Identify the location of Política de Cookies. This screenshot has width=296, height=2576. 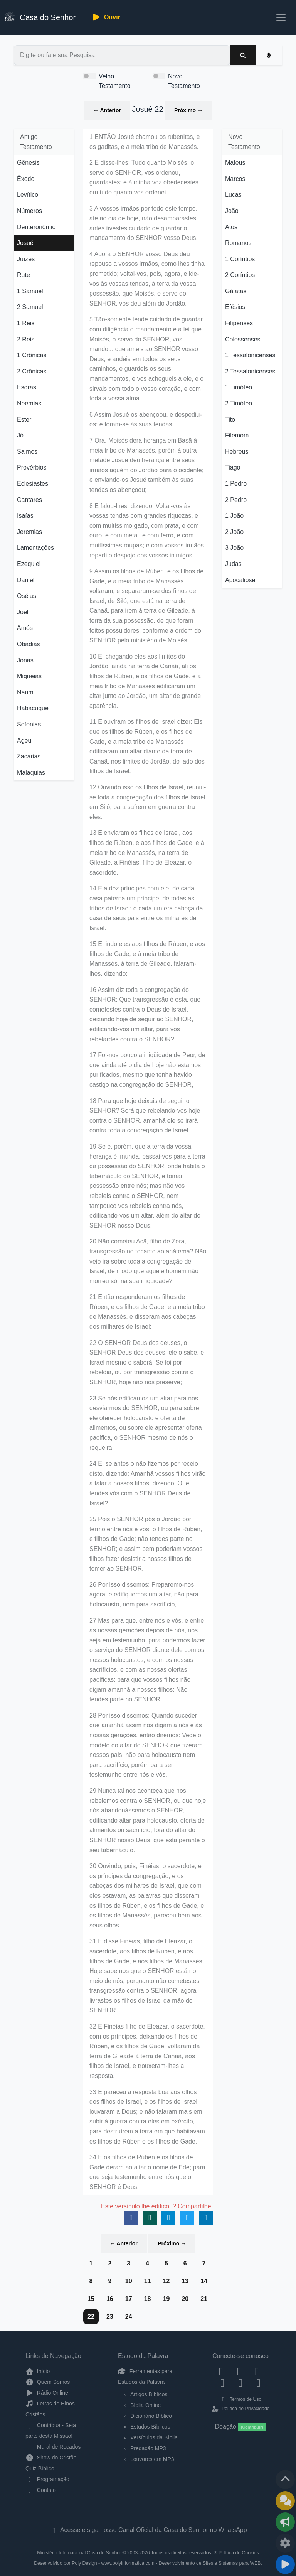
(239, 2553).